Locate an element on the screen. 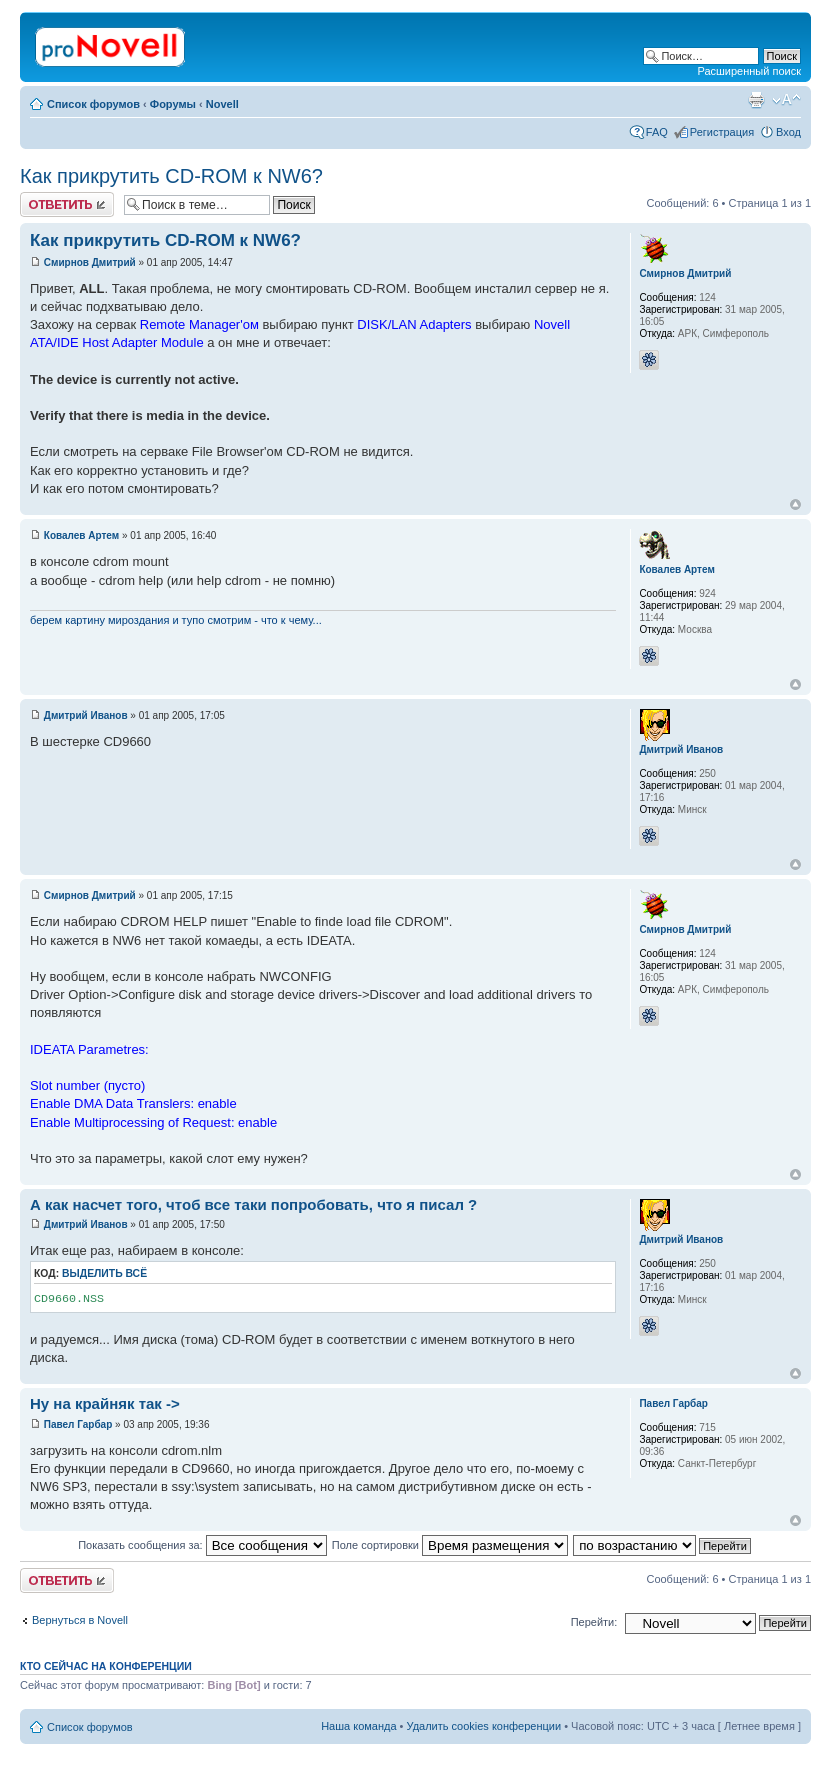 The height and width of the screenshot is (1766, 831). Ну на крайняк так -> is located at coordinates (105, 1403).